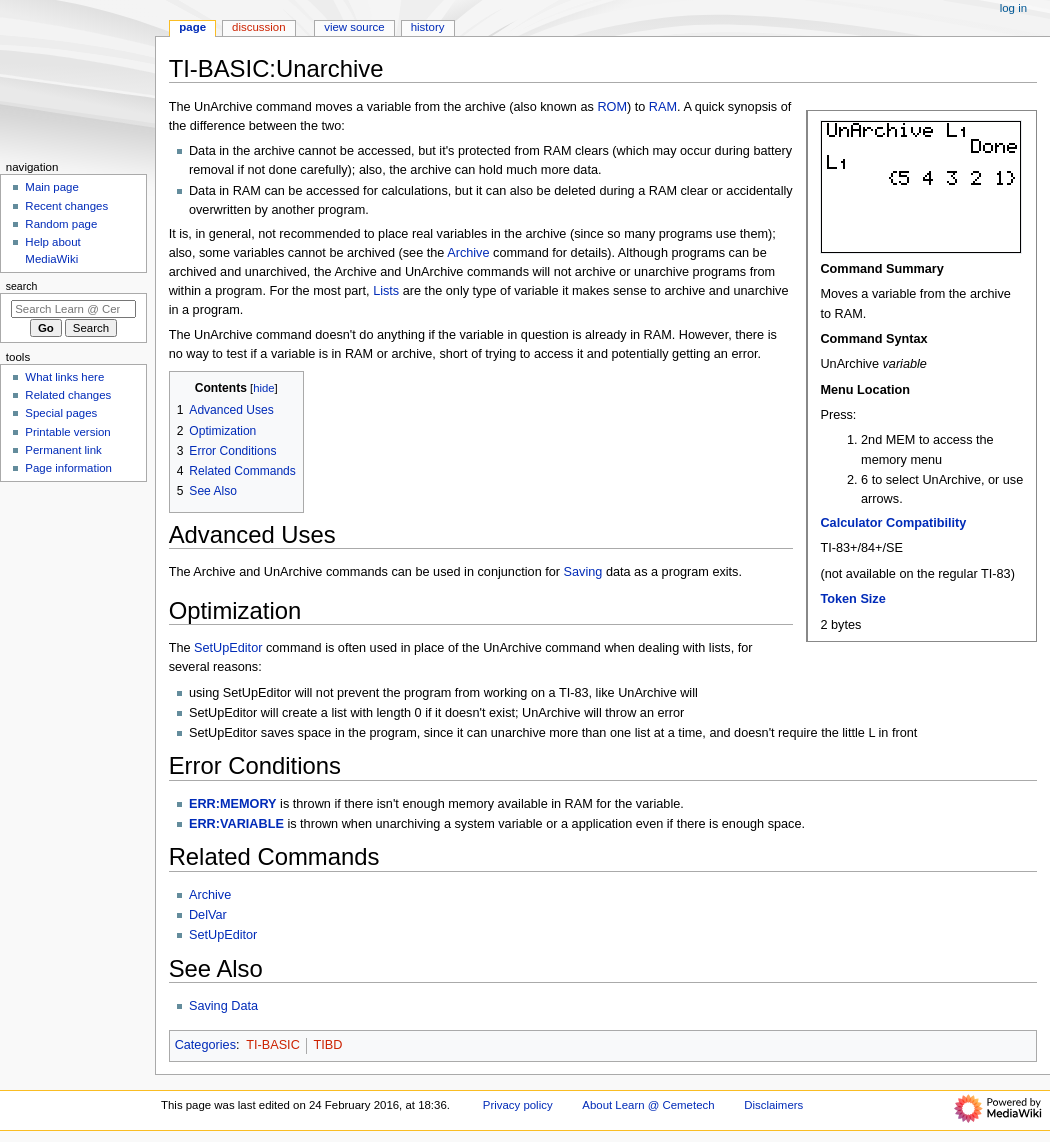 The image size is (1050, 1142). Describe the element at coordinates (354, 27) in the screenshot. I see `View source` at that location.